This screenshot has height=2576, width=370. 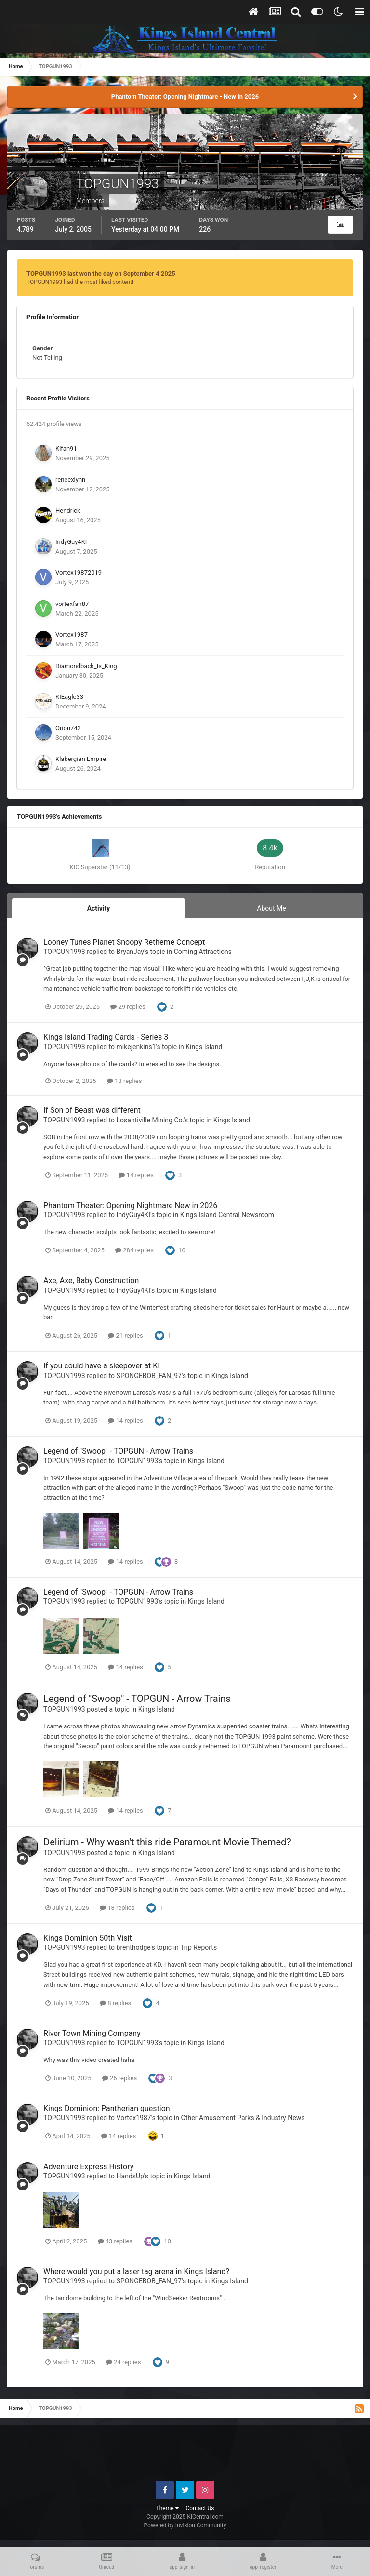 What do you see at coordinates (72, 603) in the screenshot?
I see `vortexfan87` at bounding box center [72, 603].